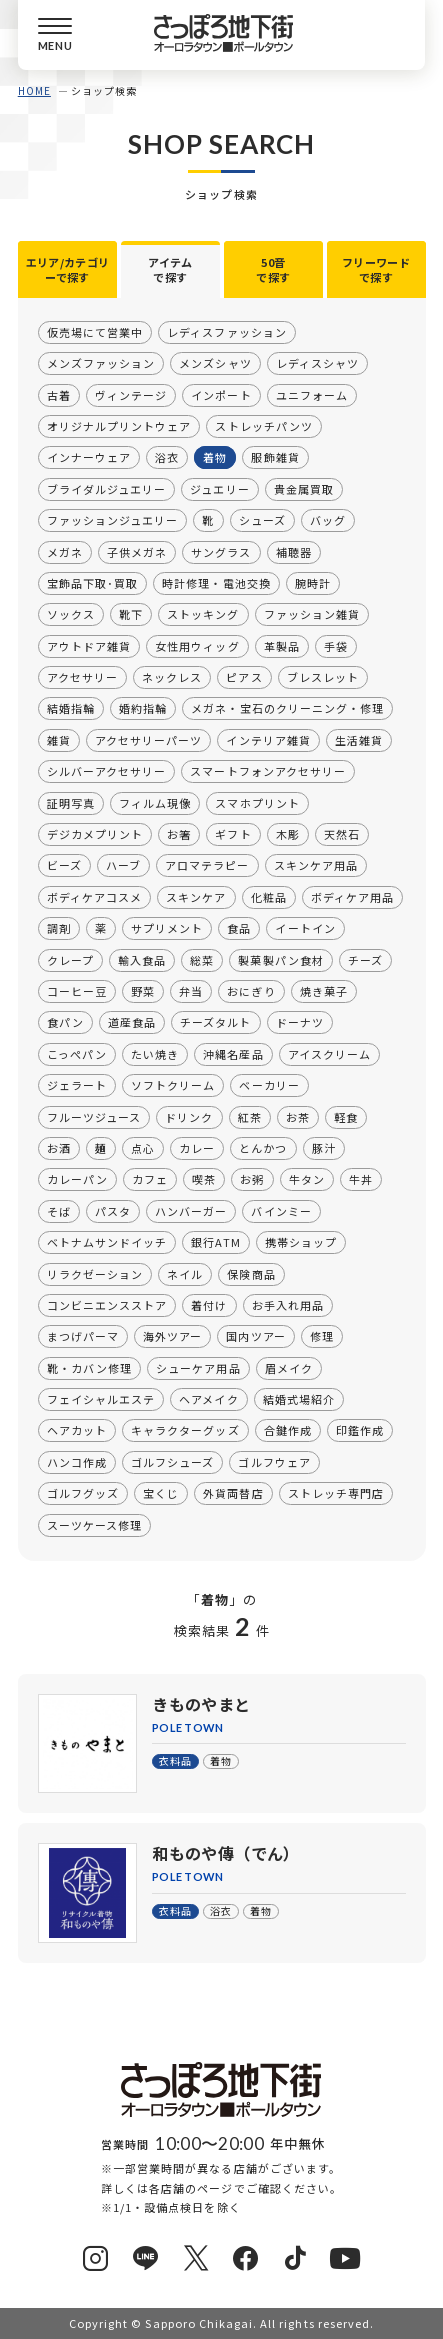  Describe the element at coordinates (297, 1116) in the screenshot. I see `お茶` at that location.